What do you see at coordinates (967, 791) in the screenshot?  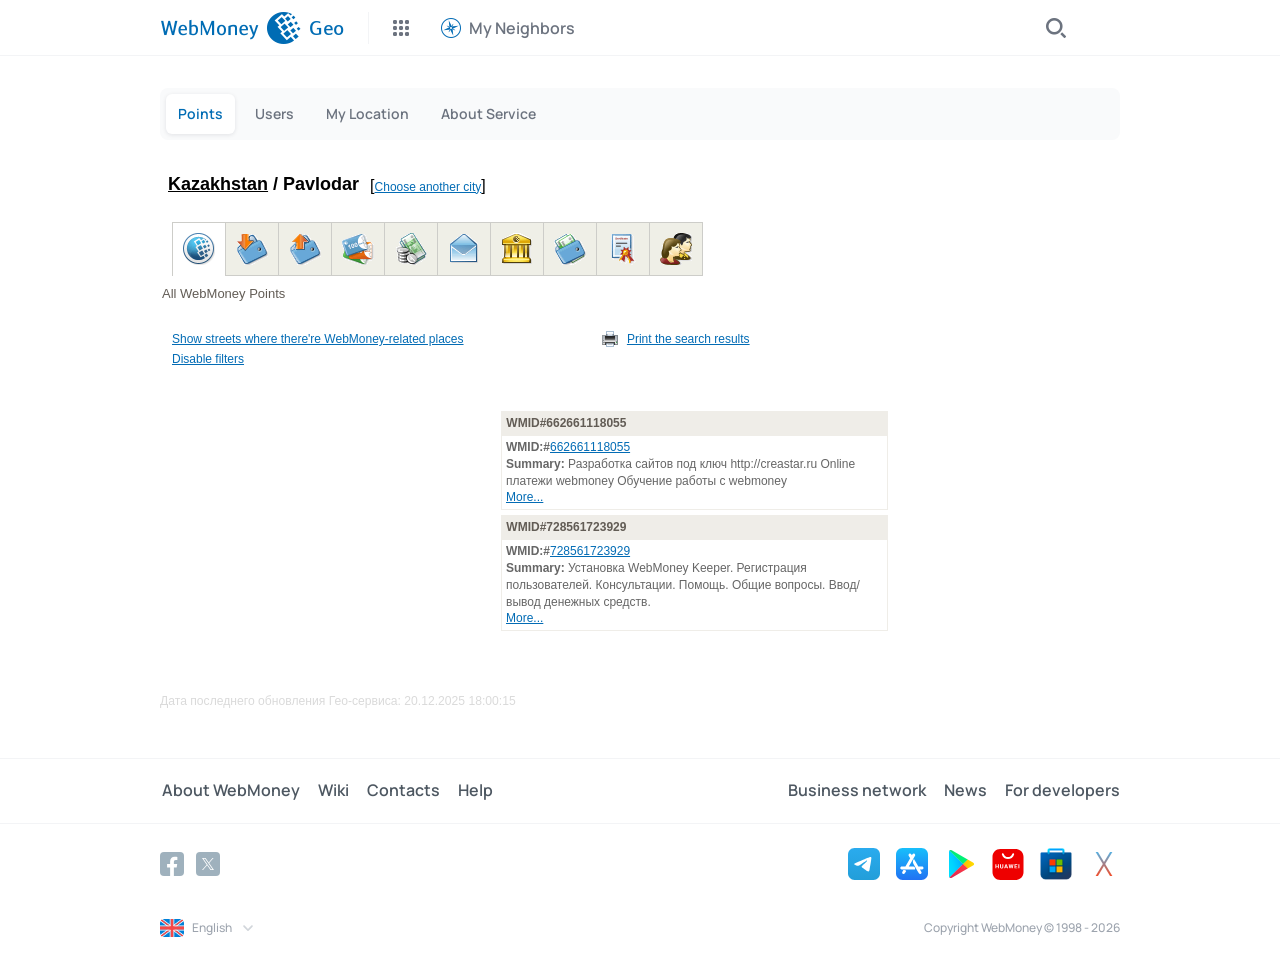 I see `News` at bounding box center [967, 791].